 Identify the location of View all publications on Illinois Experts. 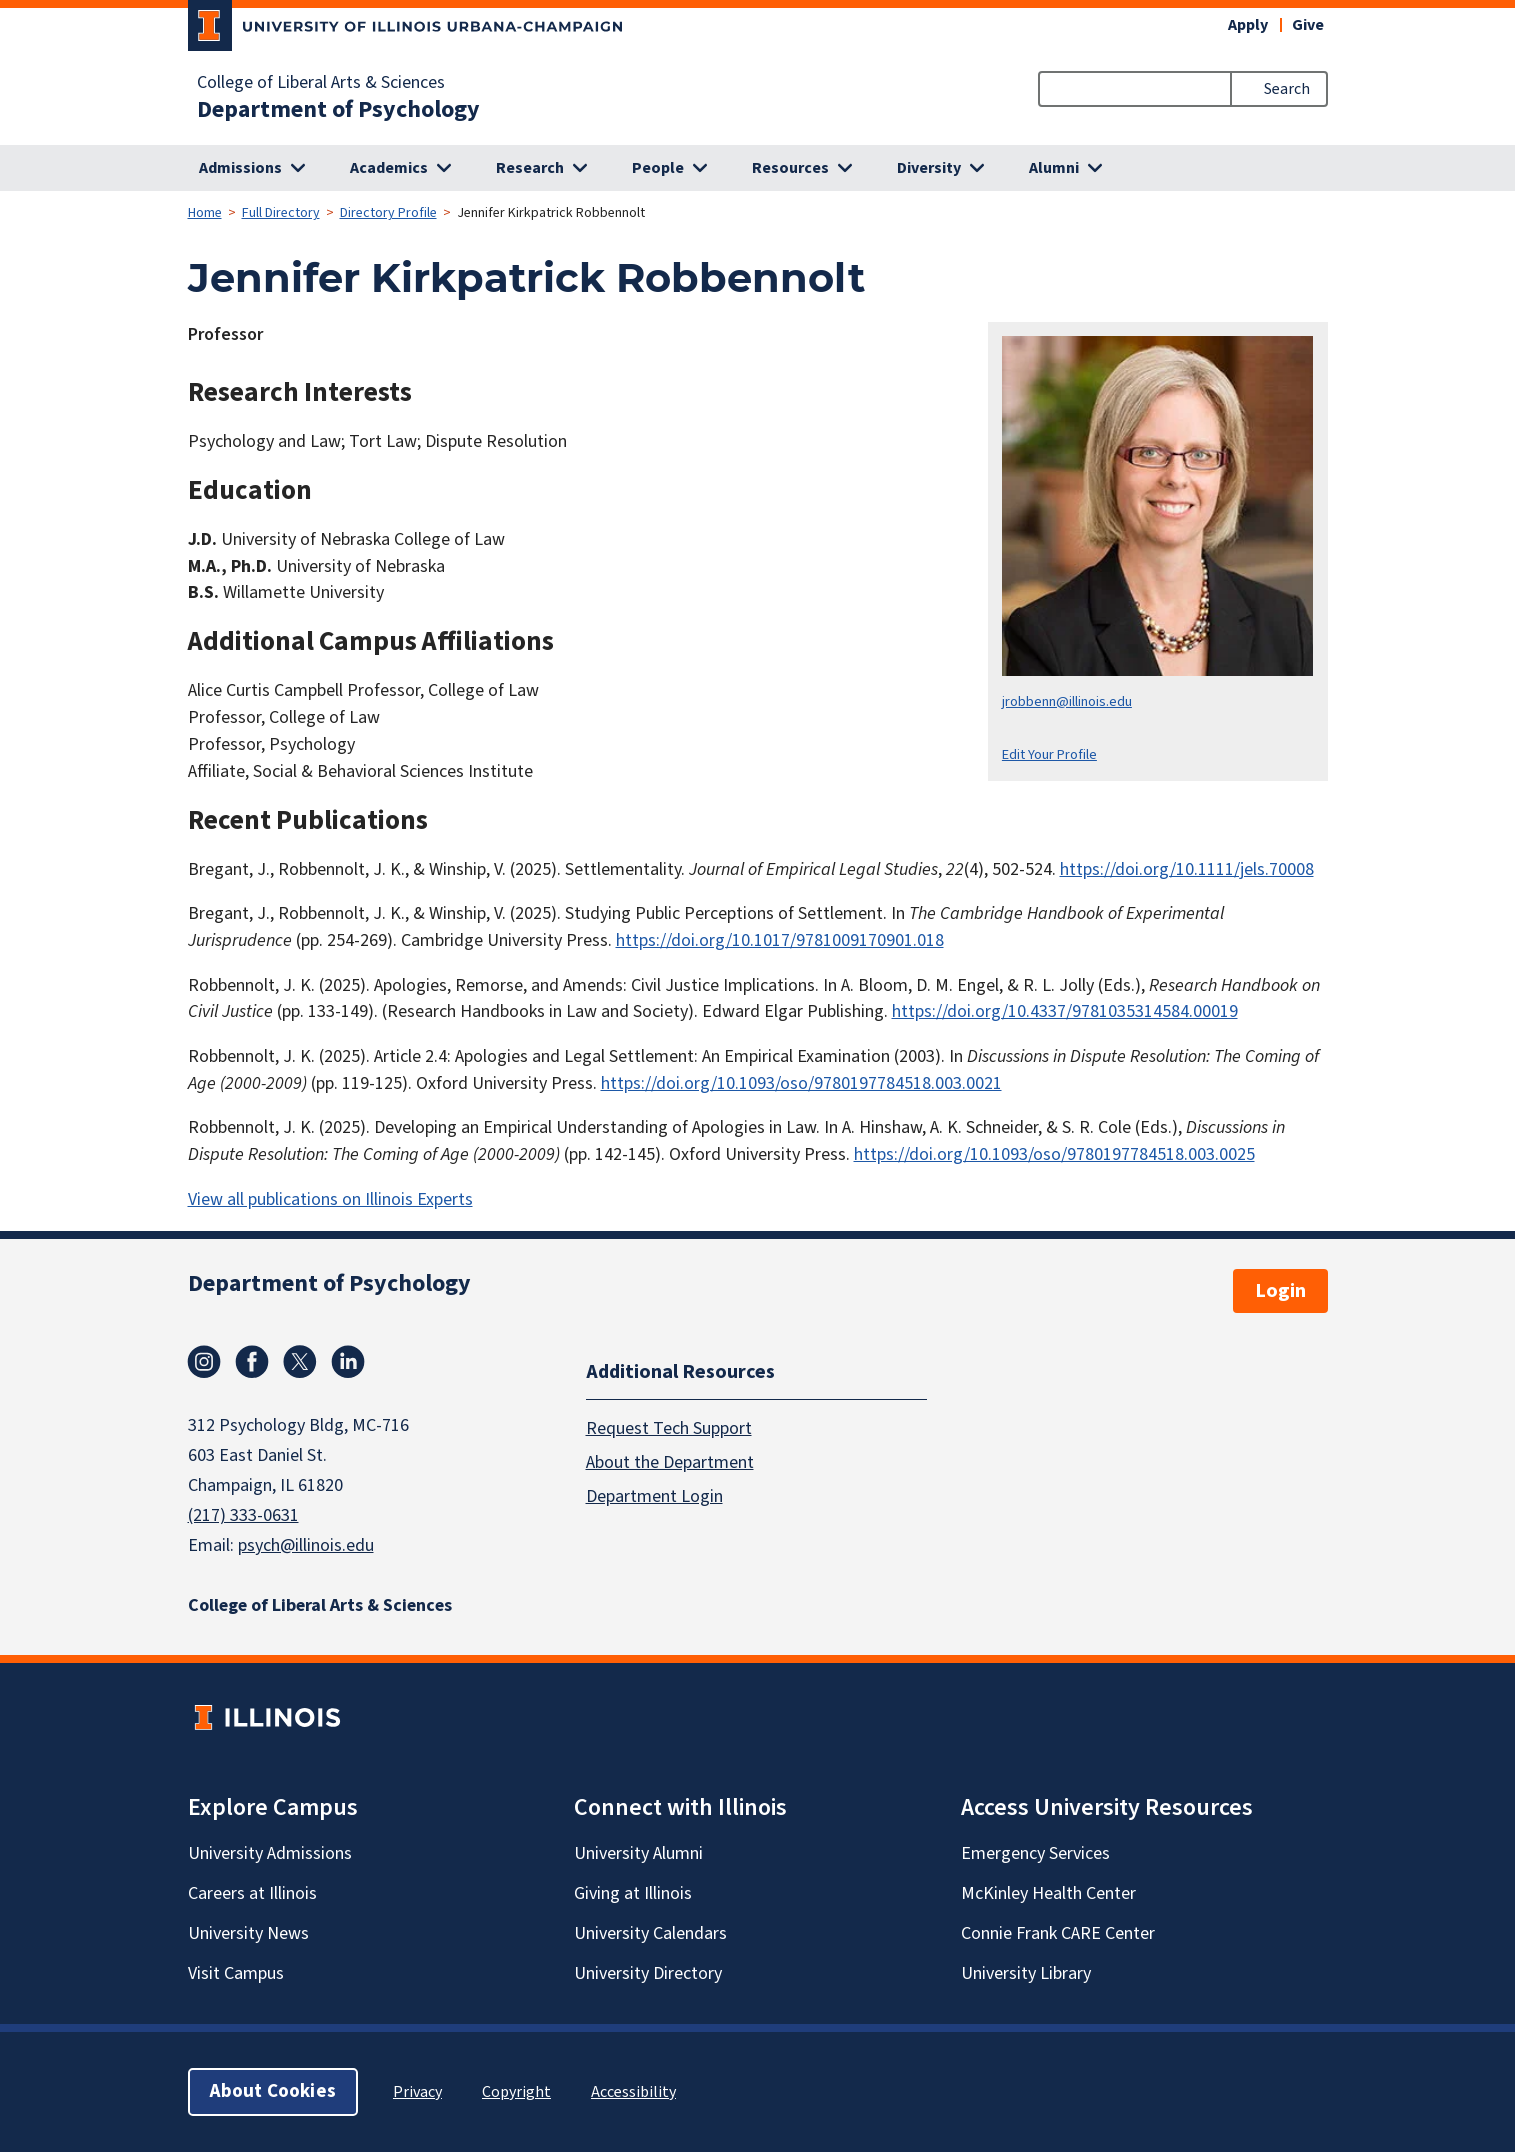
(330, 1199).